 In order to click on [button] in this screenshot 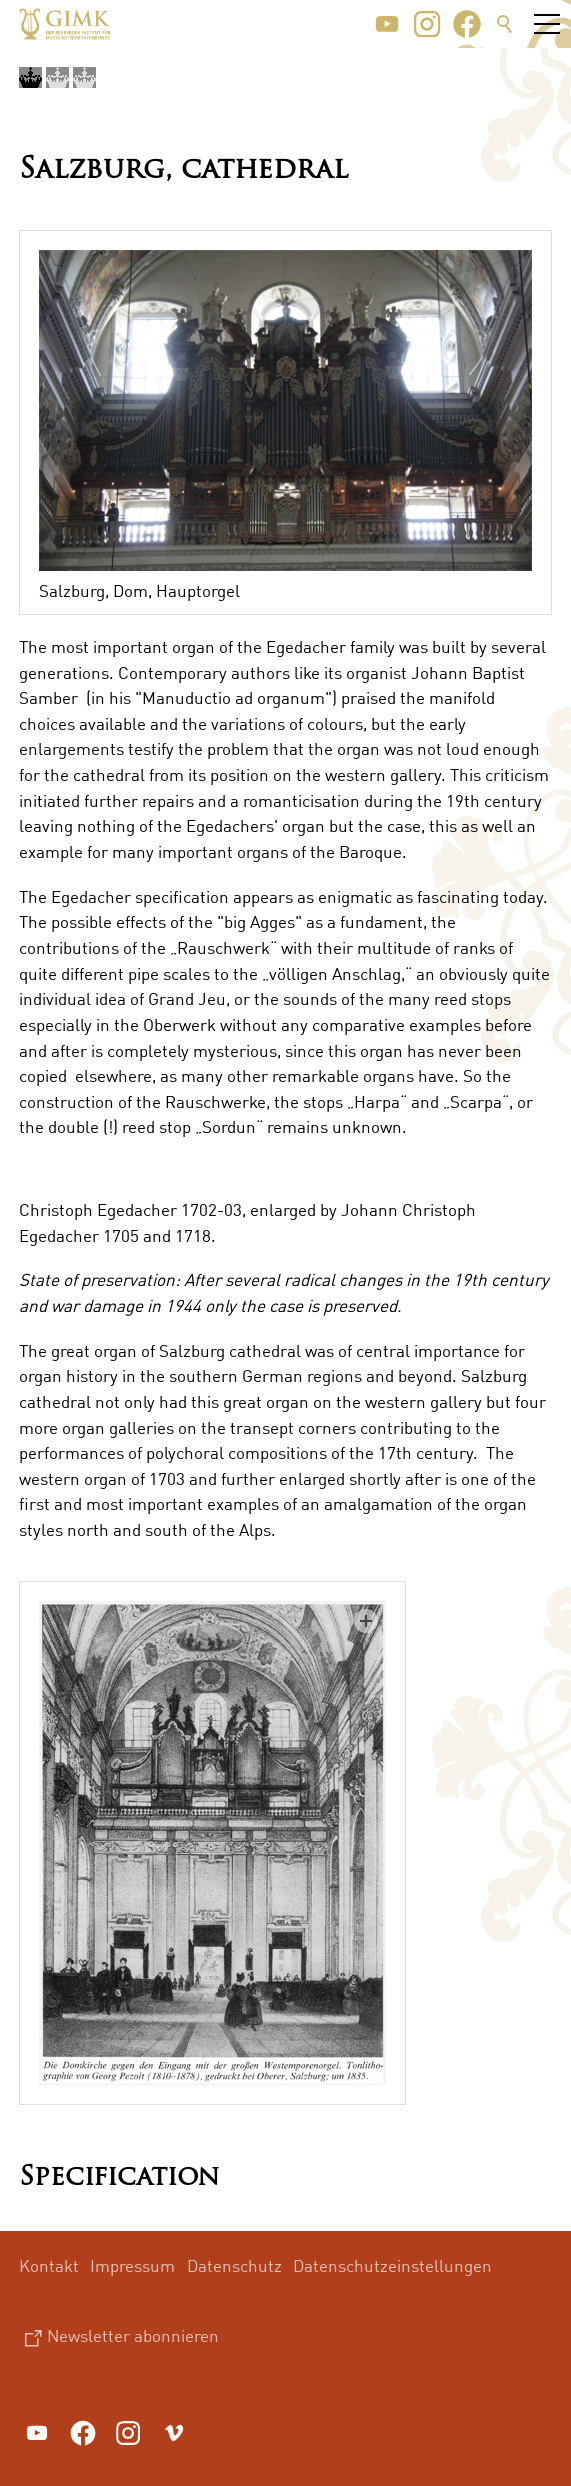, I will do `click(387, 24)`.